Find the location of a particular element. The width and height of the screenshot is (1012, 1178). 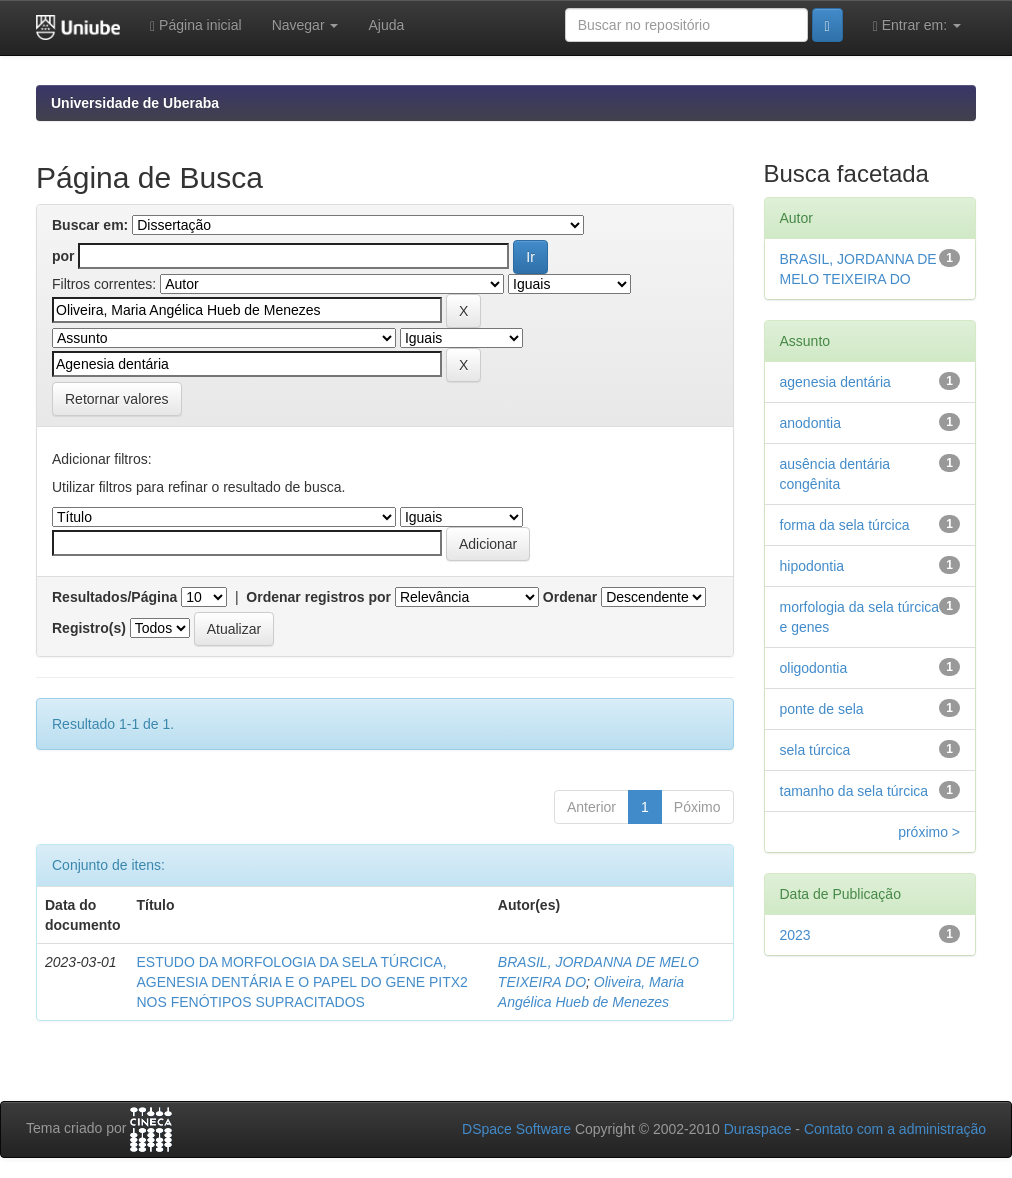

agenesia dentária is located at coordinates (835, 382).